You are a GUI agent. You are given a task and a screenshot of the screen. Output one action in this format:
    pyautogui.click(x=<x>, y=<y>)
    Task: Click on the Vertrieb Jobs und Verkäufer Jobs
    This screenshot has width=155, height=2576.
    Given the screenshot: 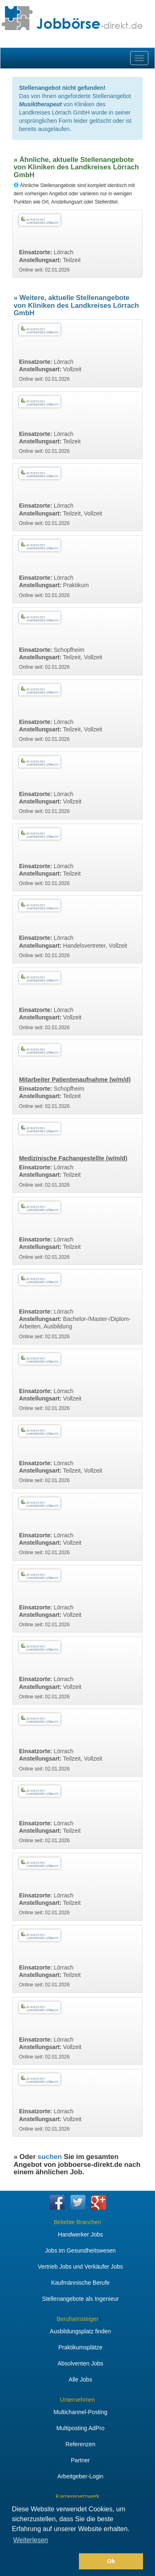 What is the action you would take?
    pyautogui.click(x=80, y=2266)
    